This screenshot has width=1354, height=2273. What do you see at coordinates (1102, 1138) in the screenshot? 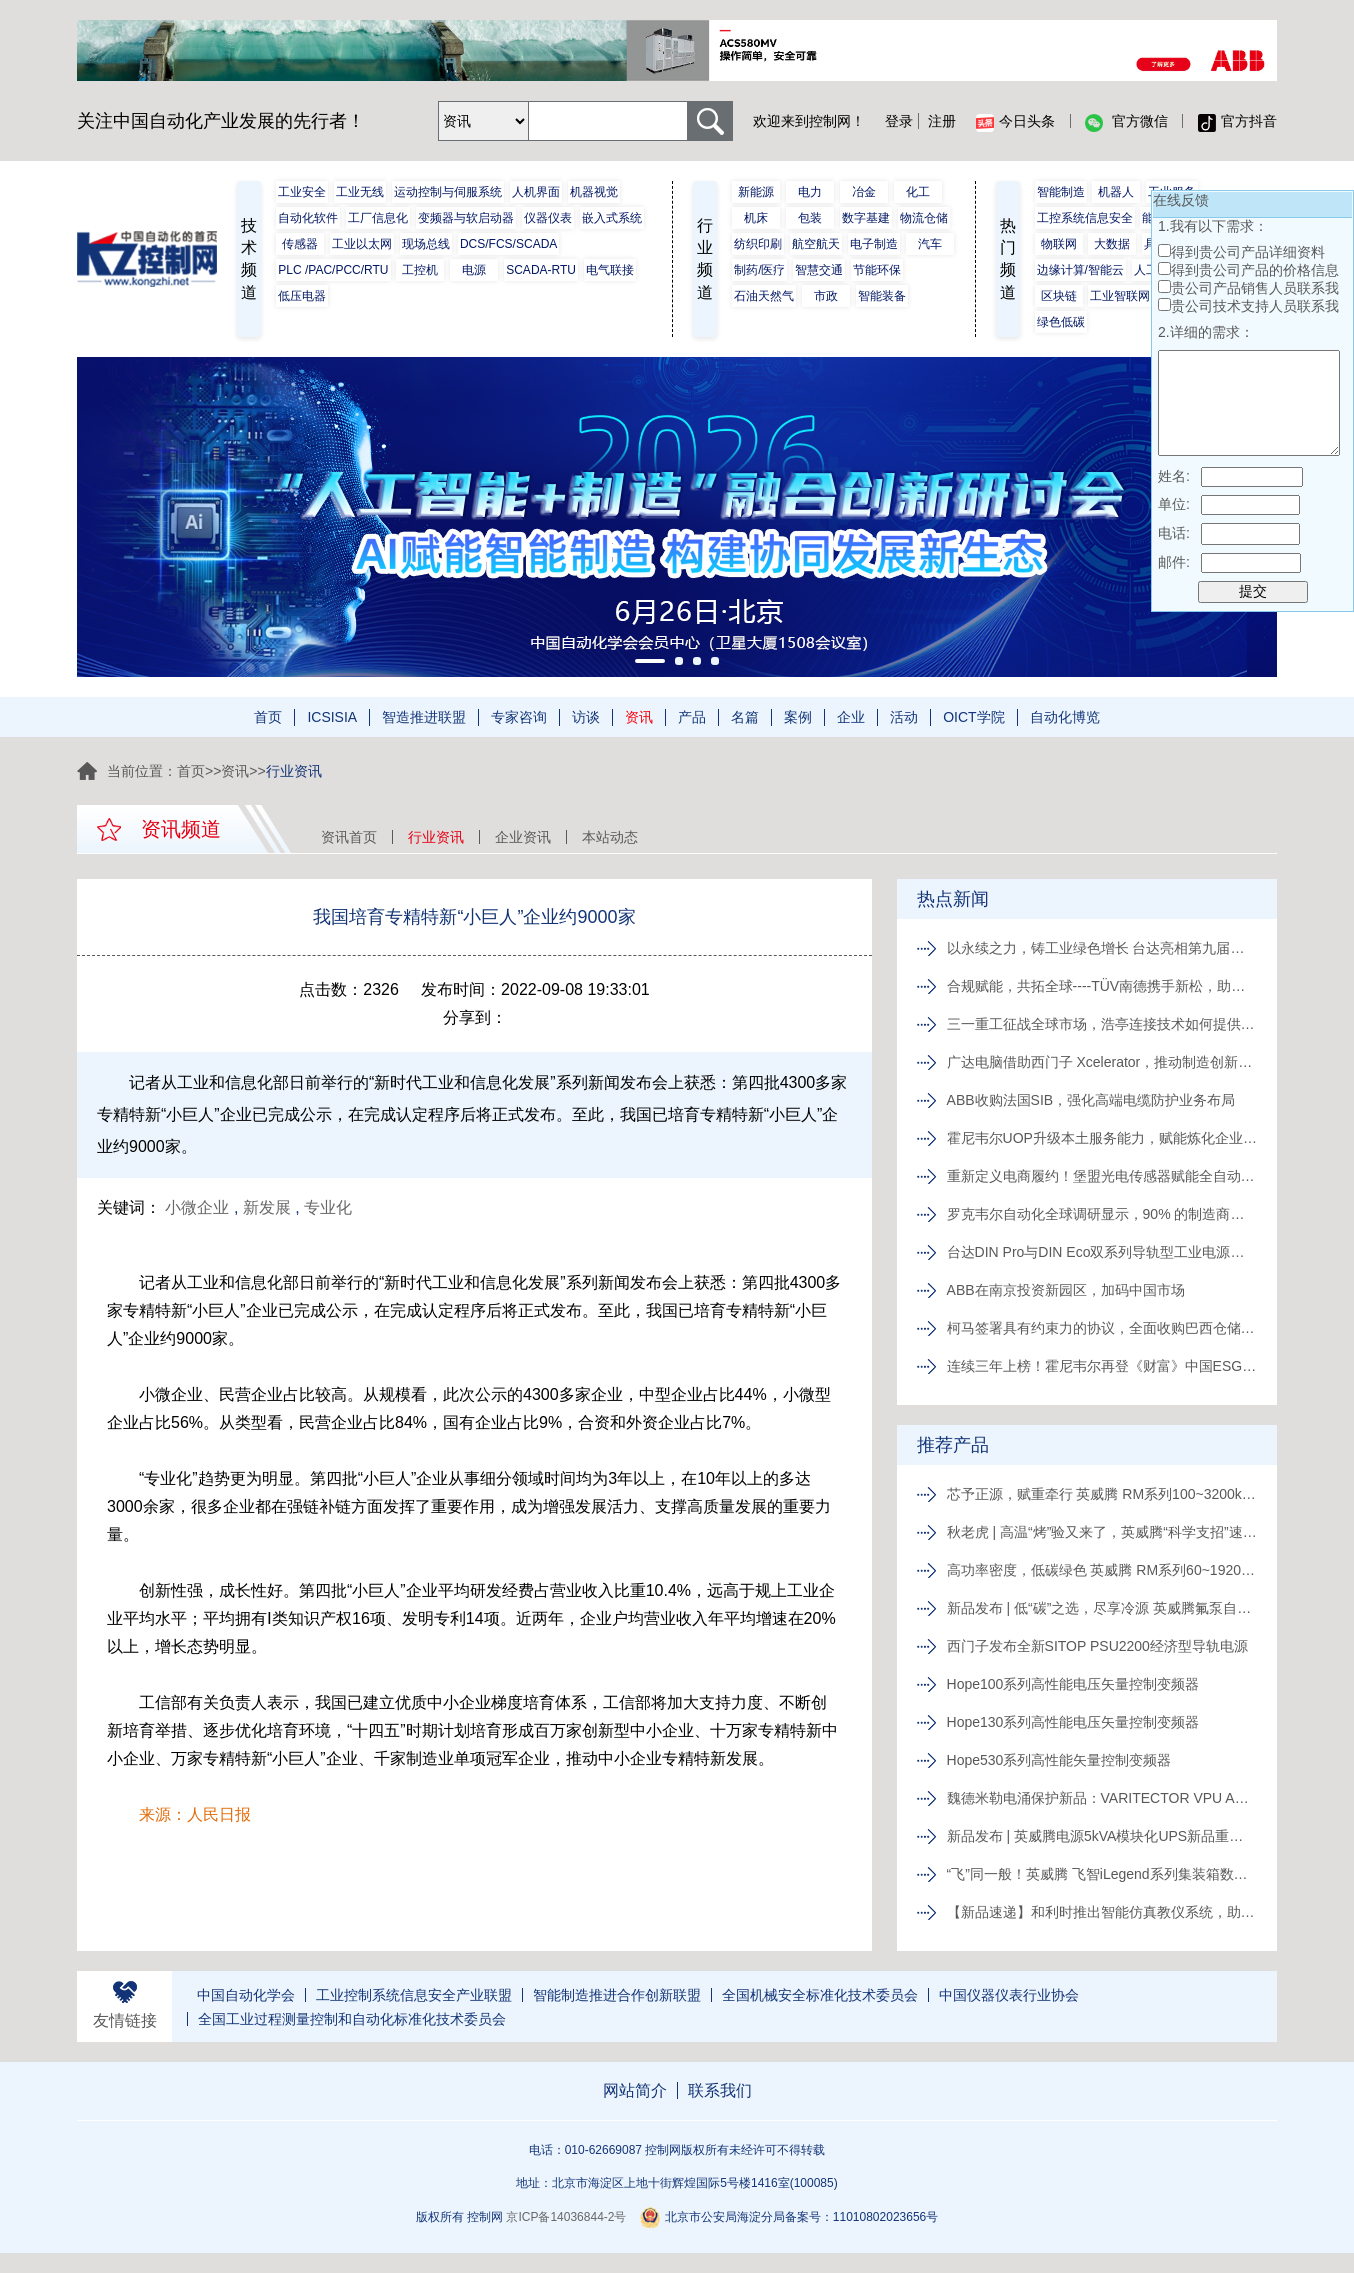
I see `霍尼韦尔UOP升级本土服务能力，赋能炼化企业向价值驱动转型` at bounding box center [1102, 1138].